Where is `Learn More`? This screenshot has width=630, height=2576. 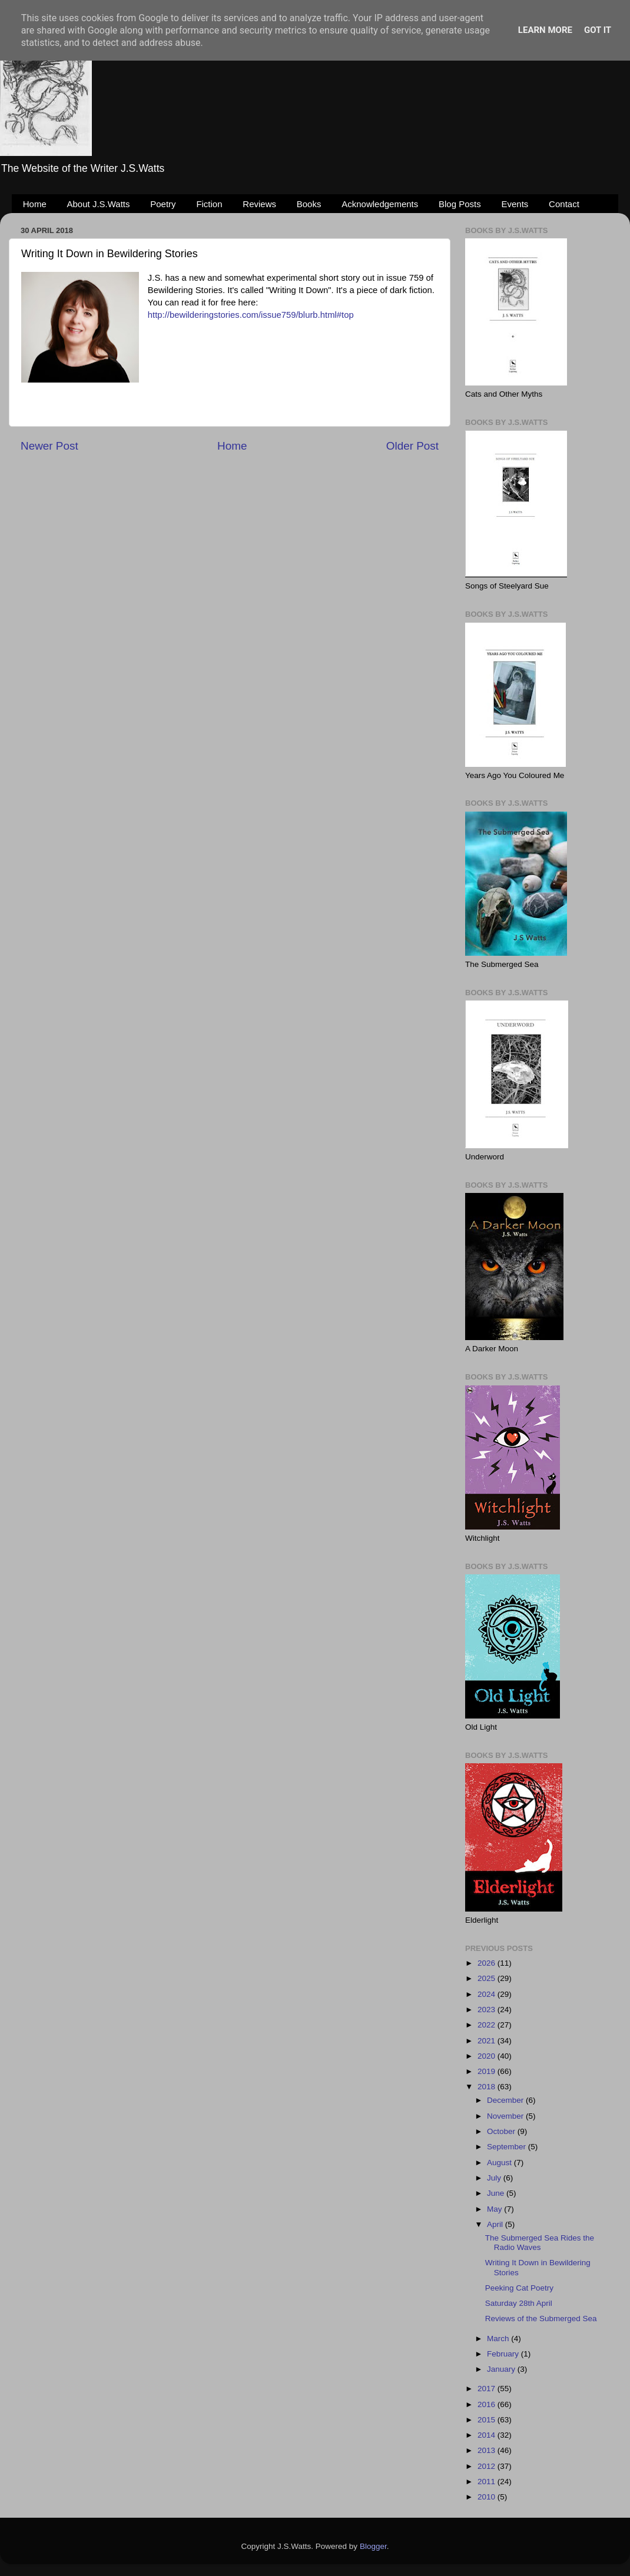
Learn More is located at coordinates (545, 30).